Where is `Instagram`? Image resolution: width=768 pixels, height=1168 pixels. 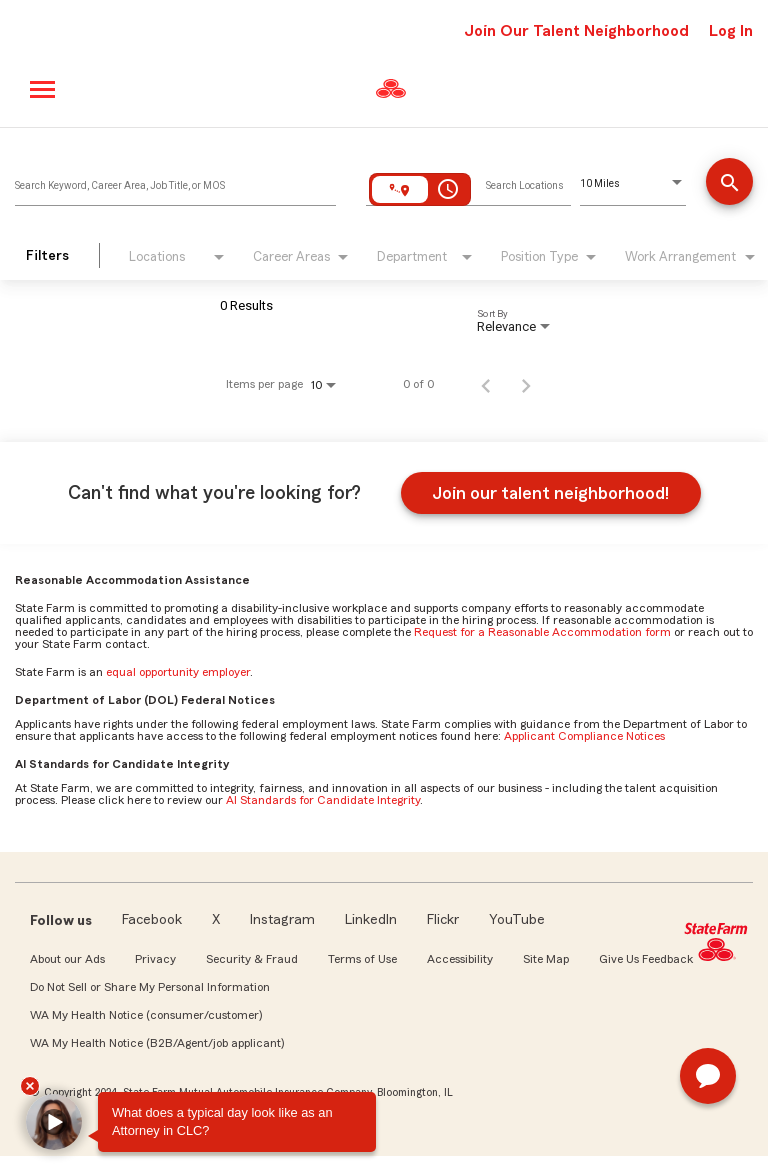 Instagram is located at coordinates (282, 920).